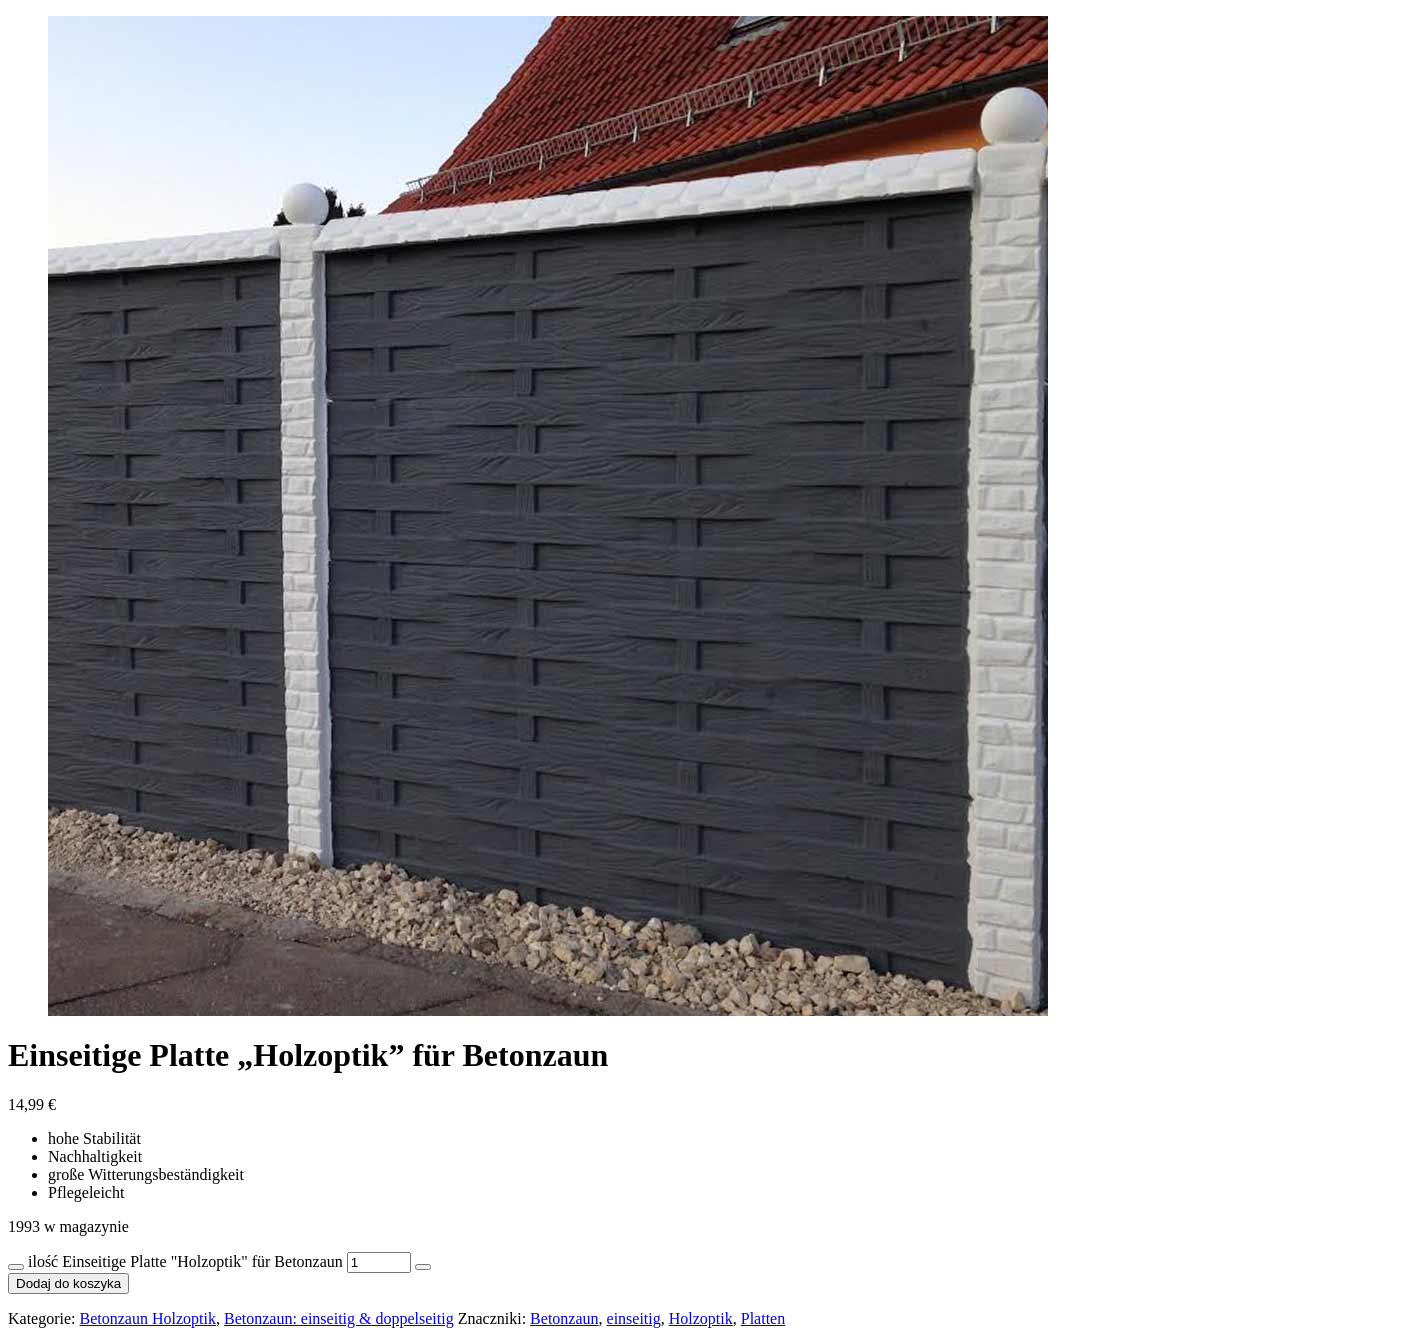  I want to click on Dodaj do koszyka, so click(68, 1283).